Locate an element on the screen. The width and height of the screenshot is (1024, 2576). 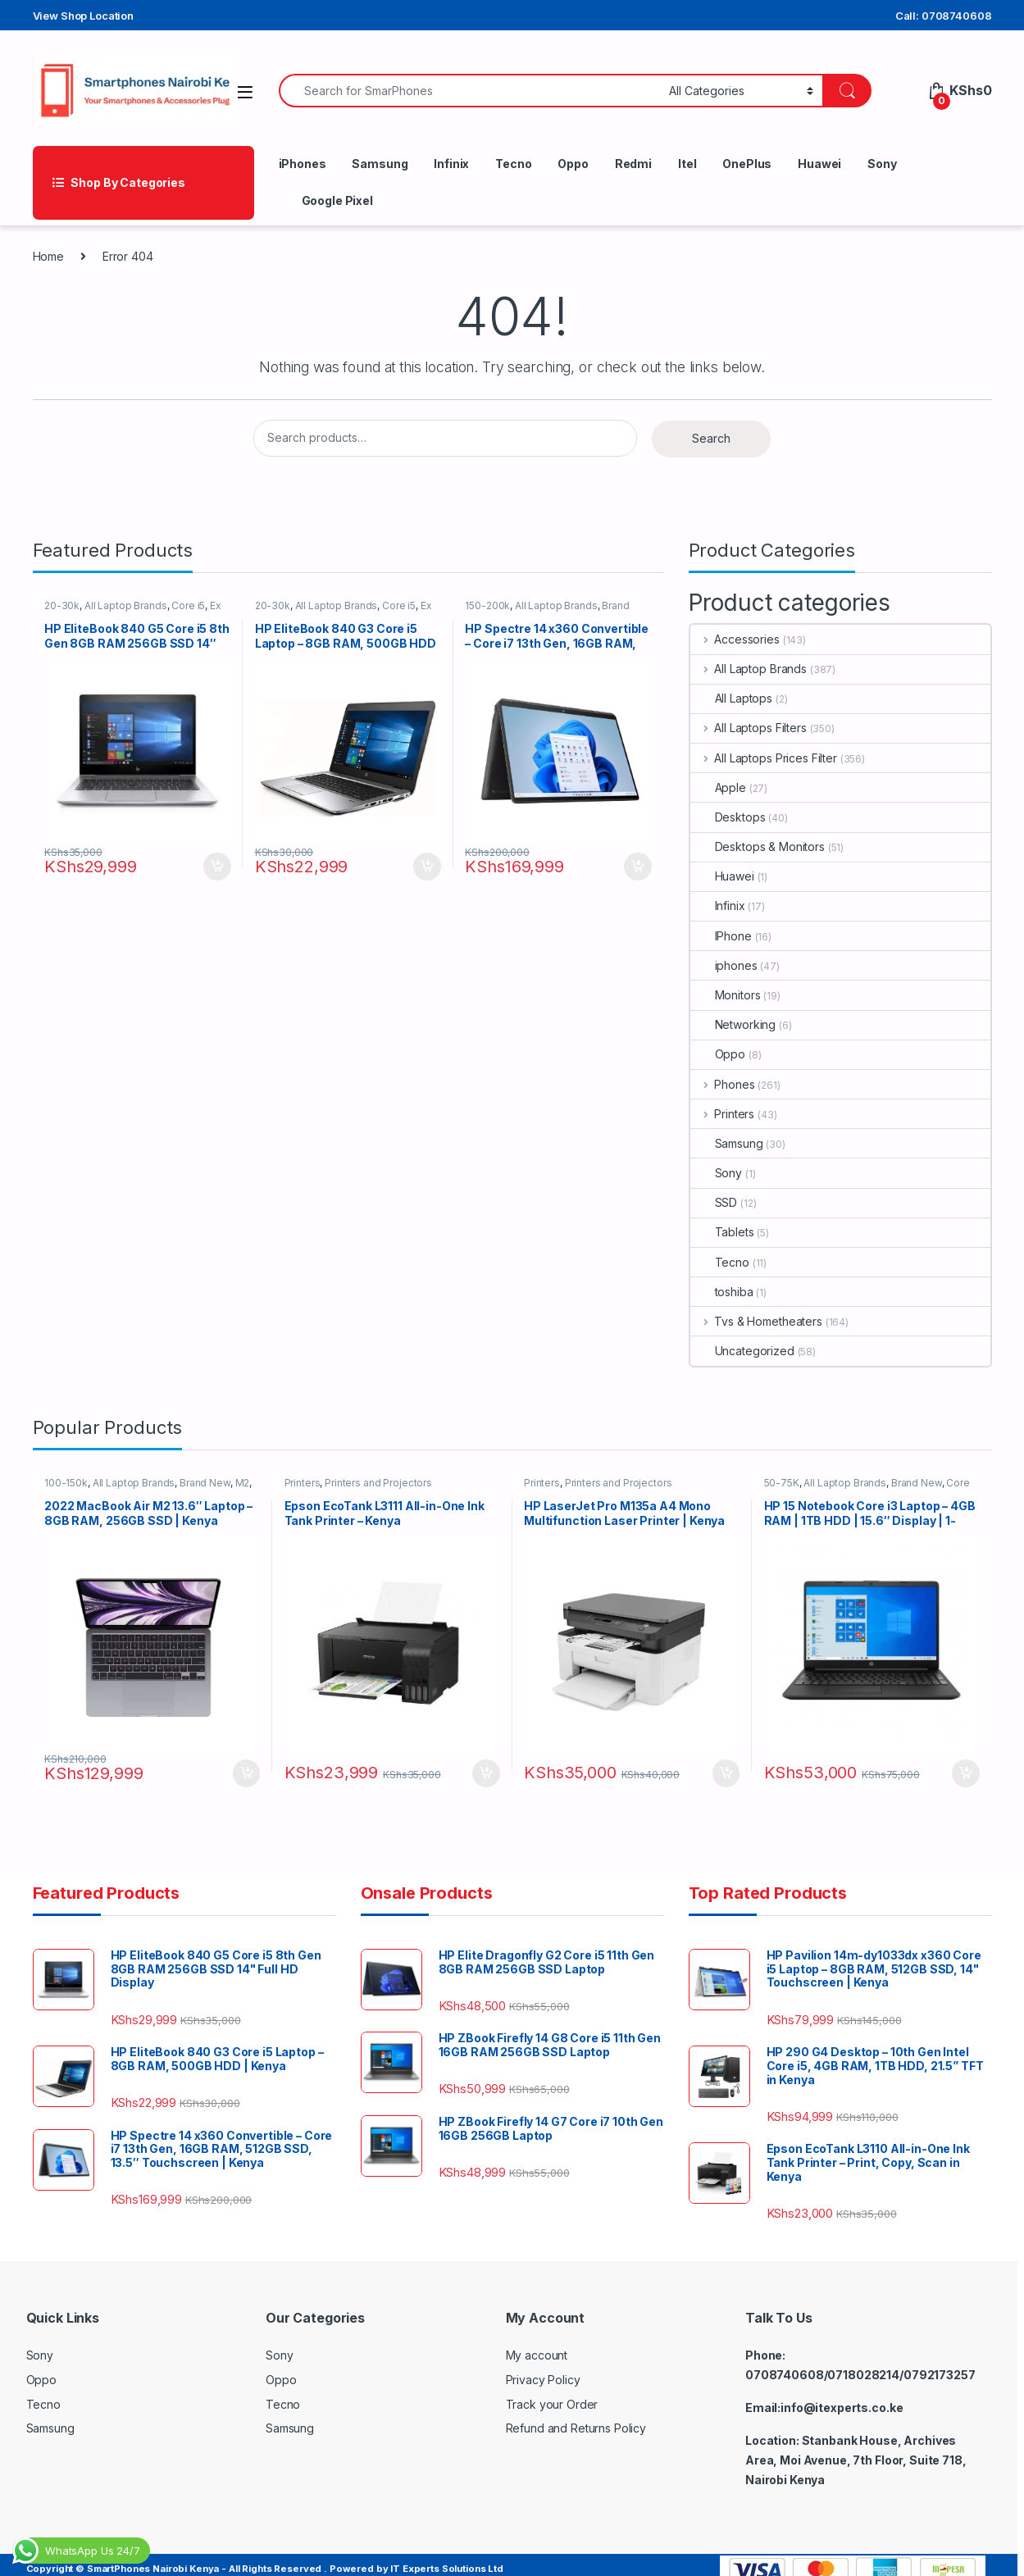
[combobox] is located at coordinates (470, 90).